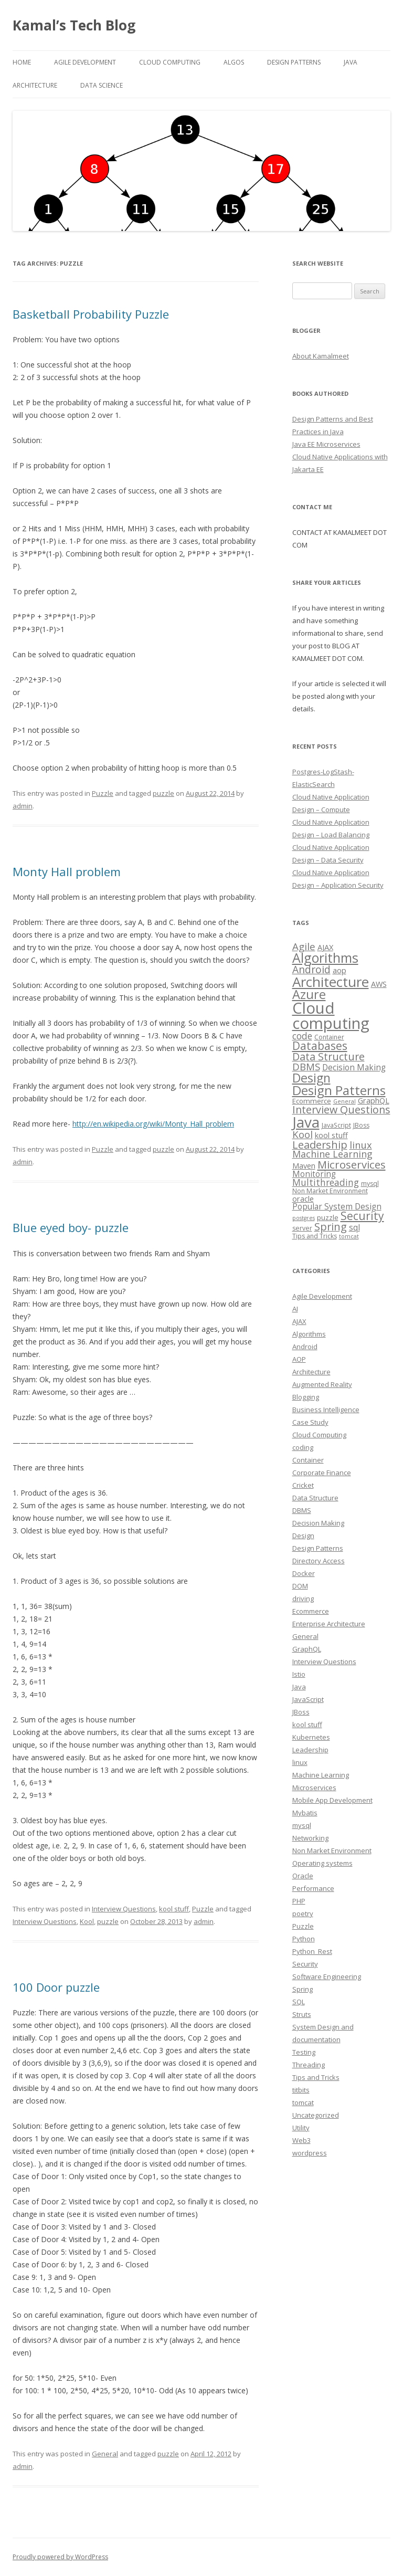 Image resolution: width=403 pixels, height=2576 pixels. Describe the element at coordinates (298, 1674) in the screenshot. I see `Istio` at that location.